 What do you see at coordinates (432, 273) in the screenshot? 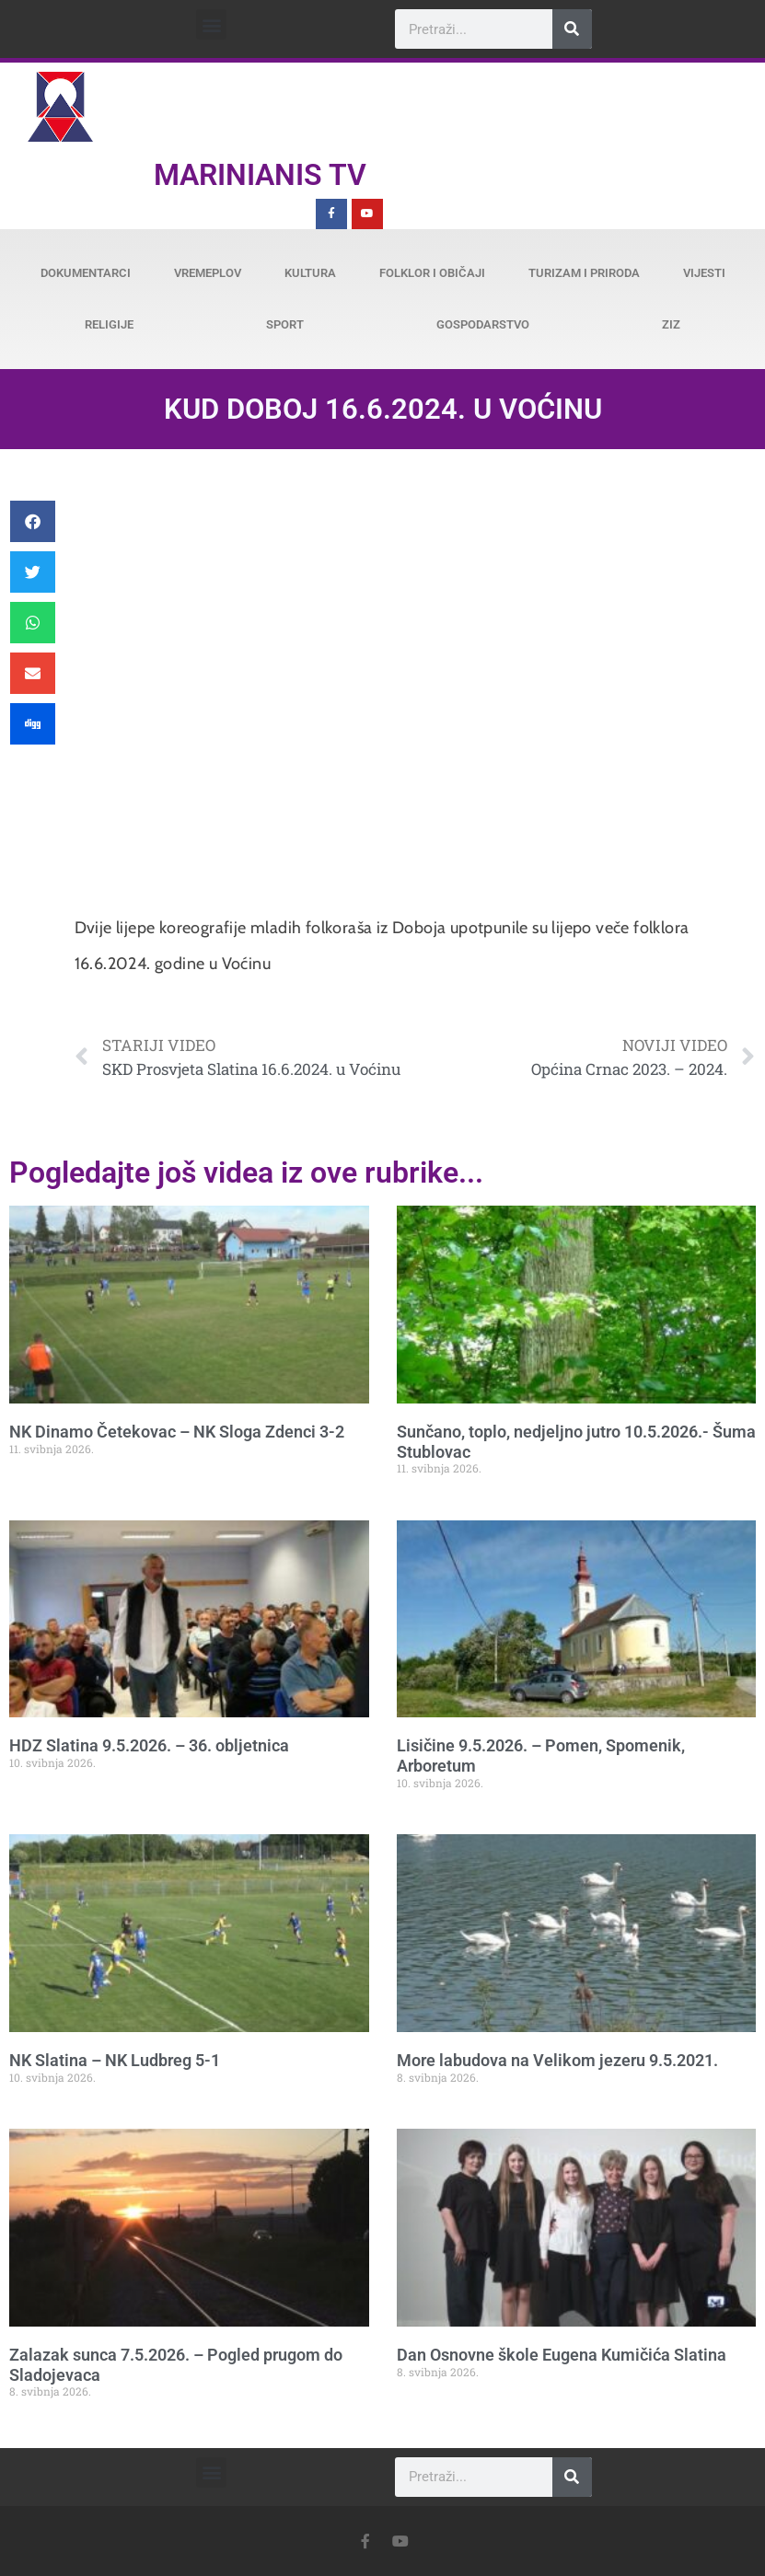
I see `Folklor i običaji` at bounding box center [432, 273].